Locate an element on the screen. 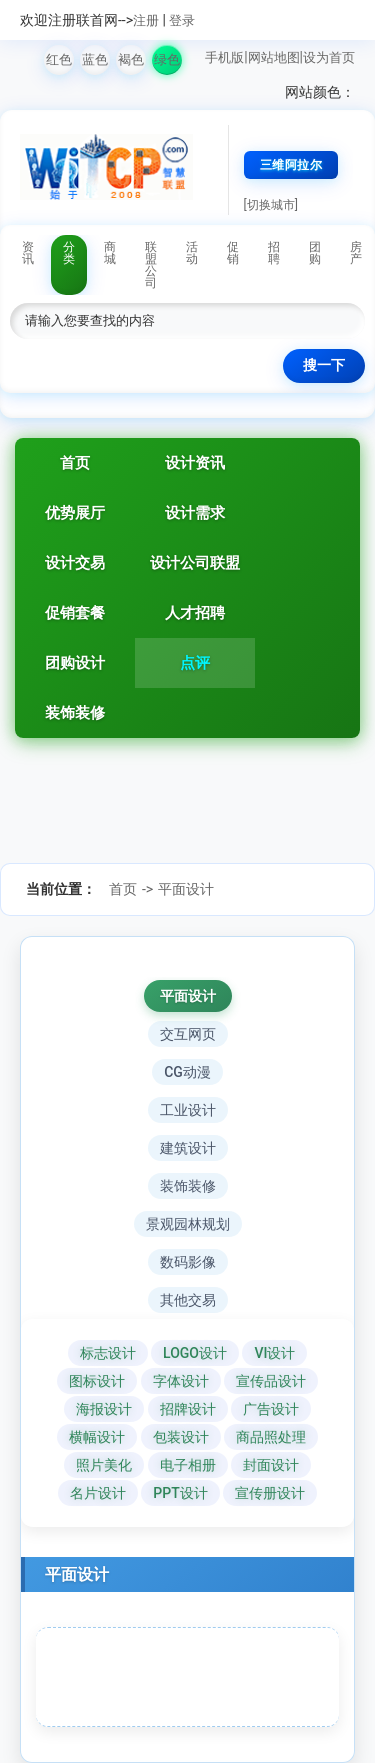 The width and height of the screenshot is (375, 1763). 宣传品设计 is located at coordinates (271, 1381).